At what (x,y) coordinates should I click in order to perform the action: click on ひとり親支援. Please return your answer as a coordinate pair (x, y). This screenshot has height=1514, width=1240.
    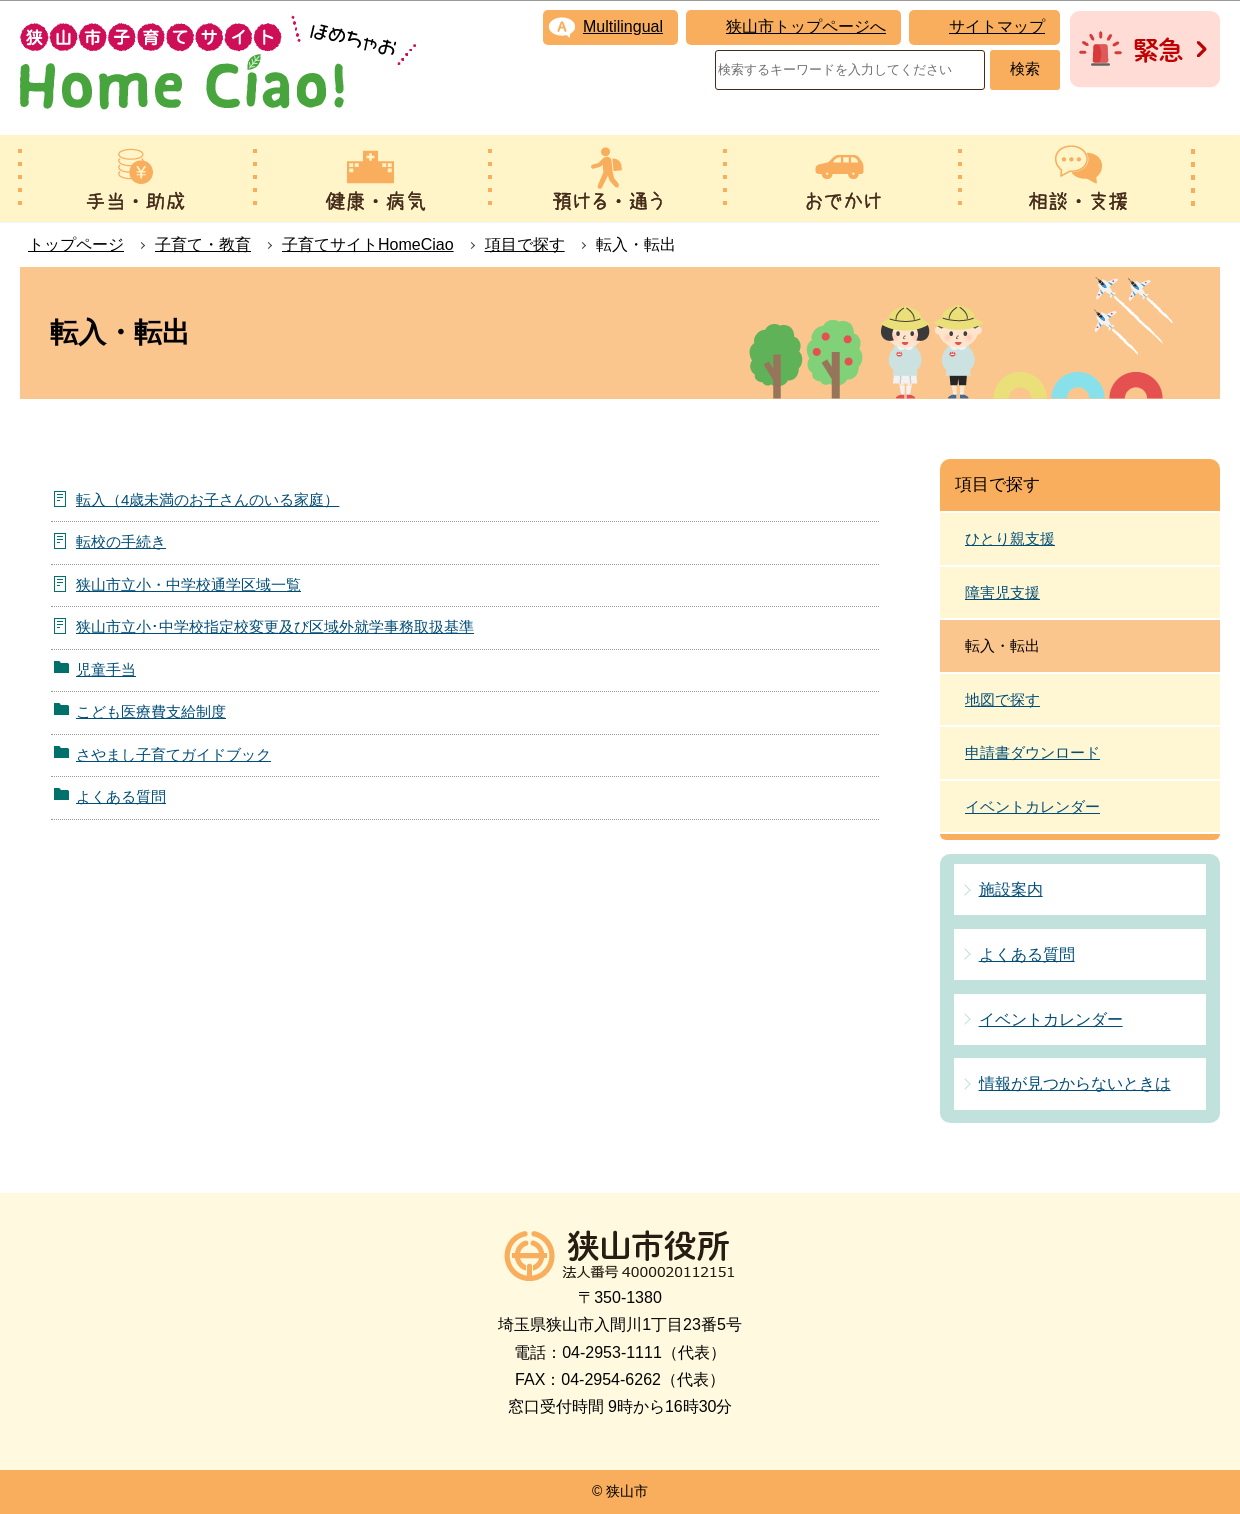
    Looking at the image, I should click on (1010, 538).